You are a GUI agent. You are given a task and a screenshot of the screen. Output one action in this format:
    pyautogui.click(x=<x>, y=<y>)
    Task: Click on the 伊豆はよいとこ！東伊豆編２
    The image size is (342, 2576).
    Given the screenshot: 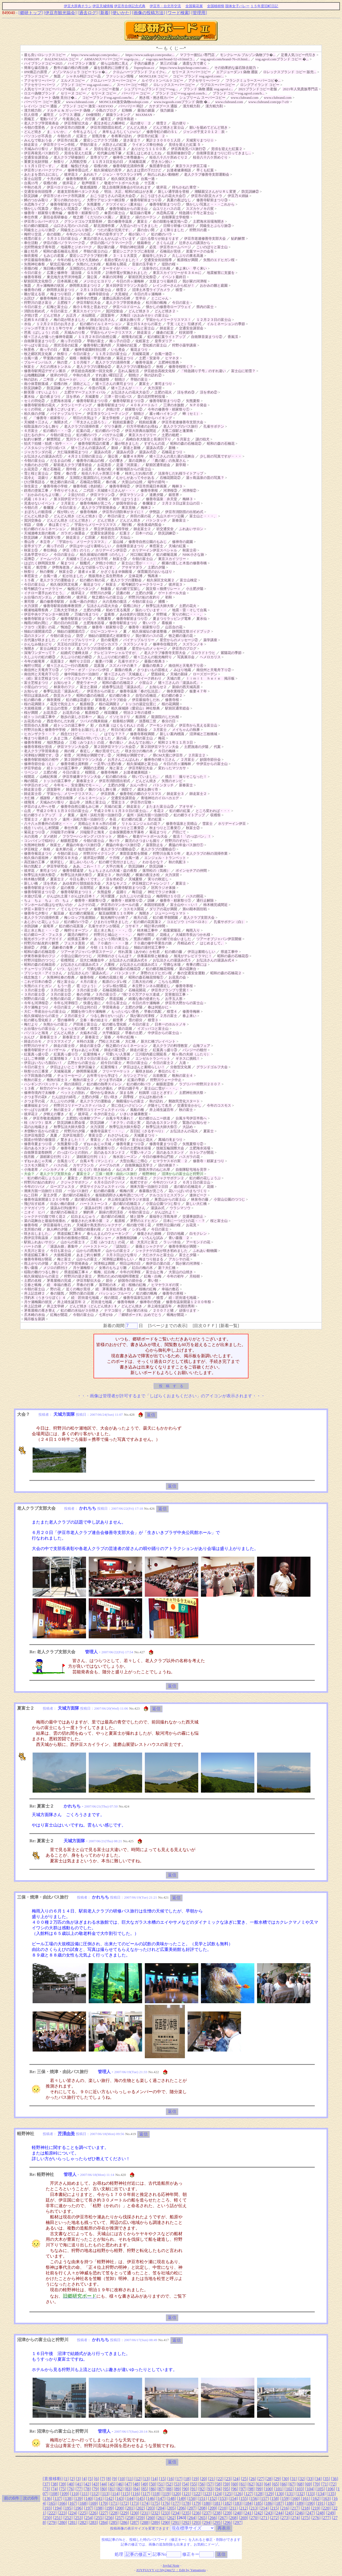 What is the action you would take?
    pyautogui.click(x=72, y=1067)
    